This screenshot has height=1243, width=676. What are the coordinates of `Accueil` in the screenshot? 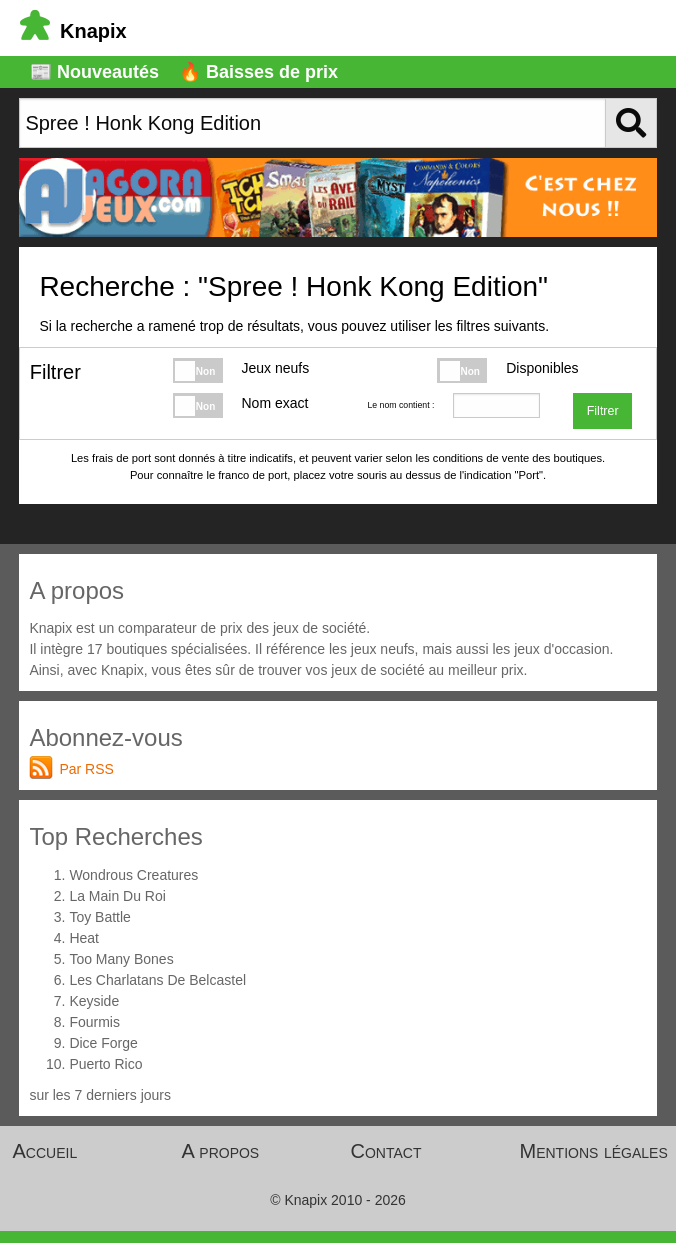 It's located at (45, 1151).